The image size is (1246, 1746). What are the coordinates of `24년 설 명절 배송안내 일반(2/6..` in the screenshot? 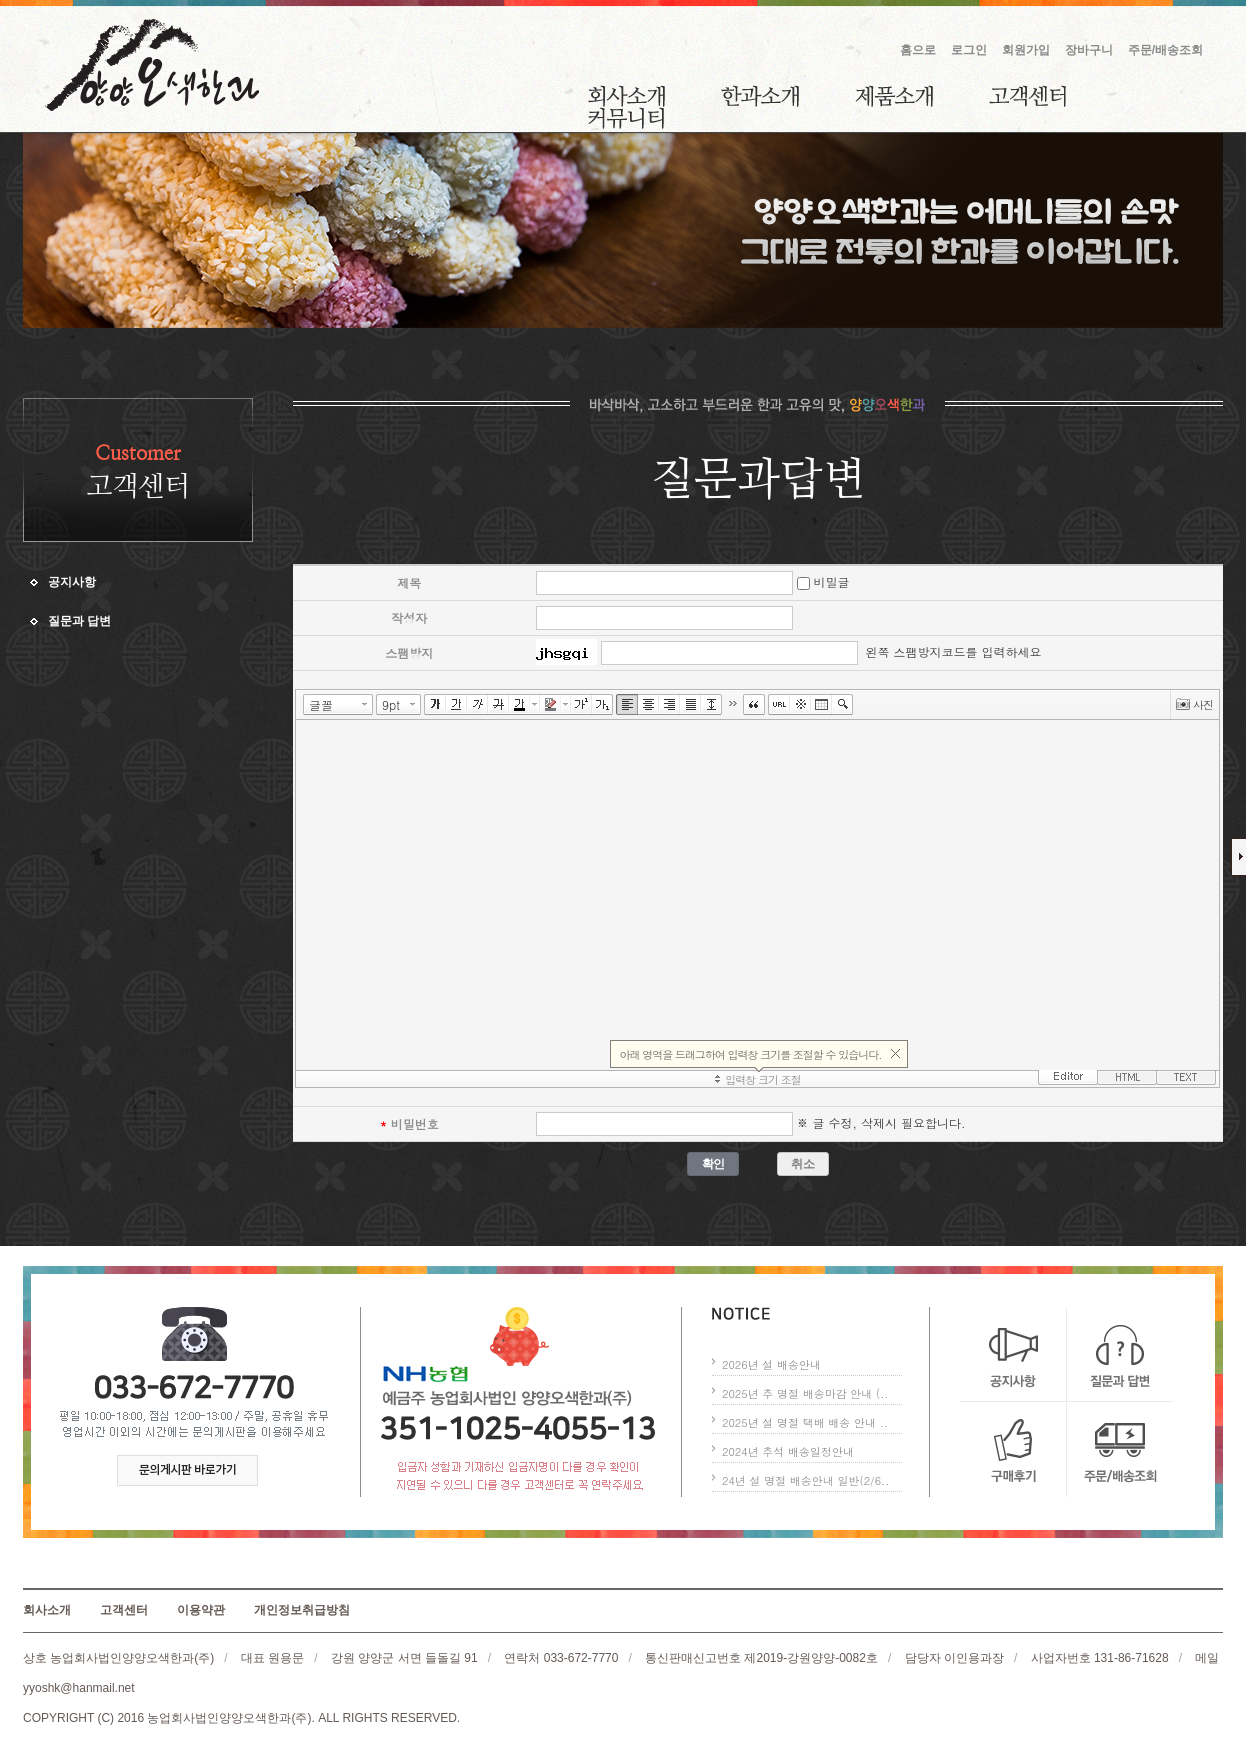 It's located at (805, 1480).